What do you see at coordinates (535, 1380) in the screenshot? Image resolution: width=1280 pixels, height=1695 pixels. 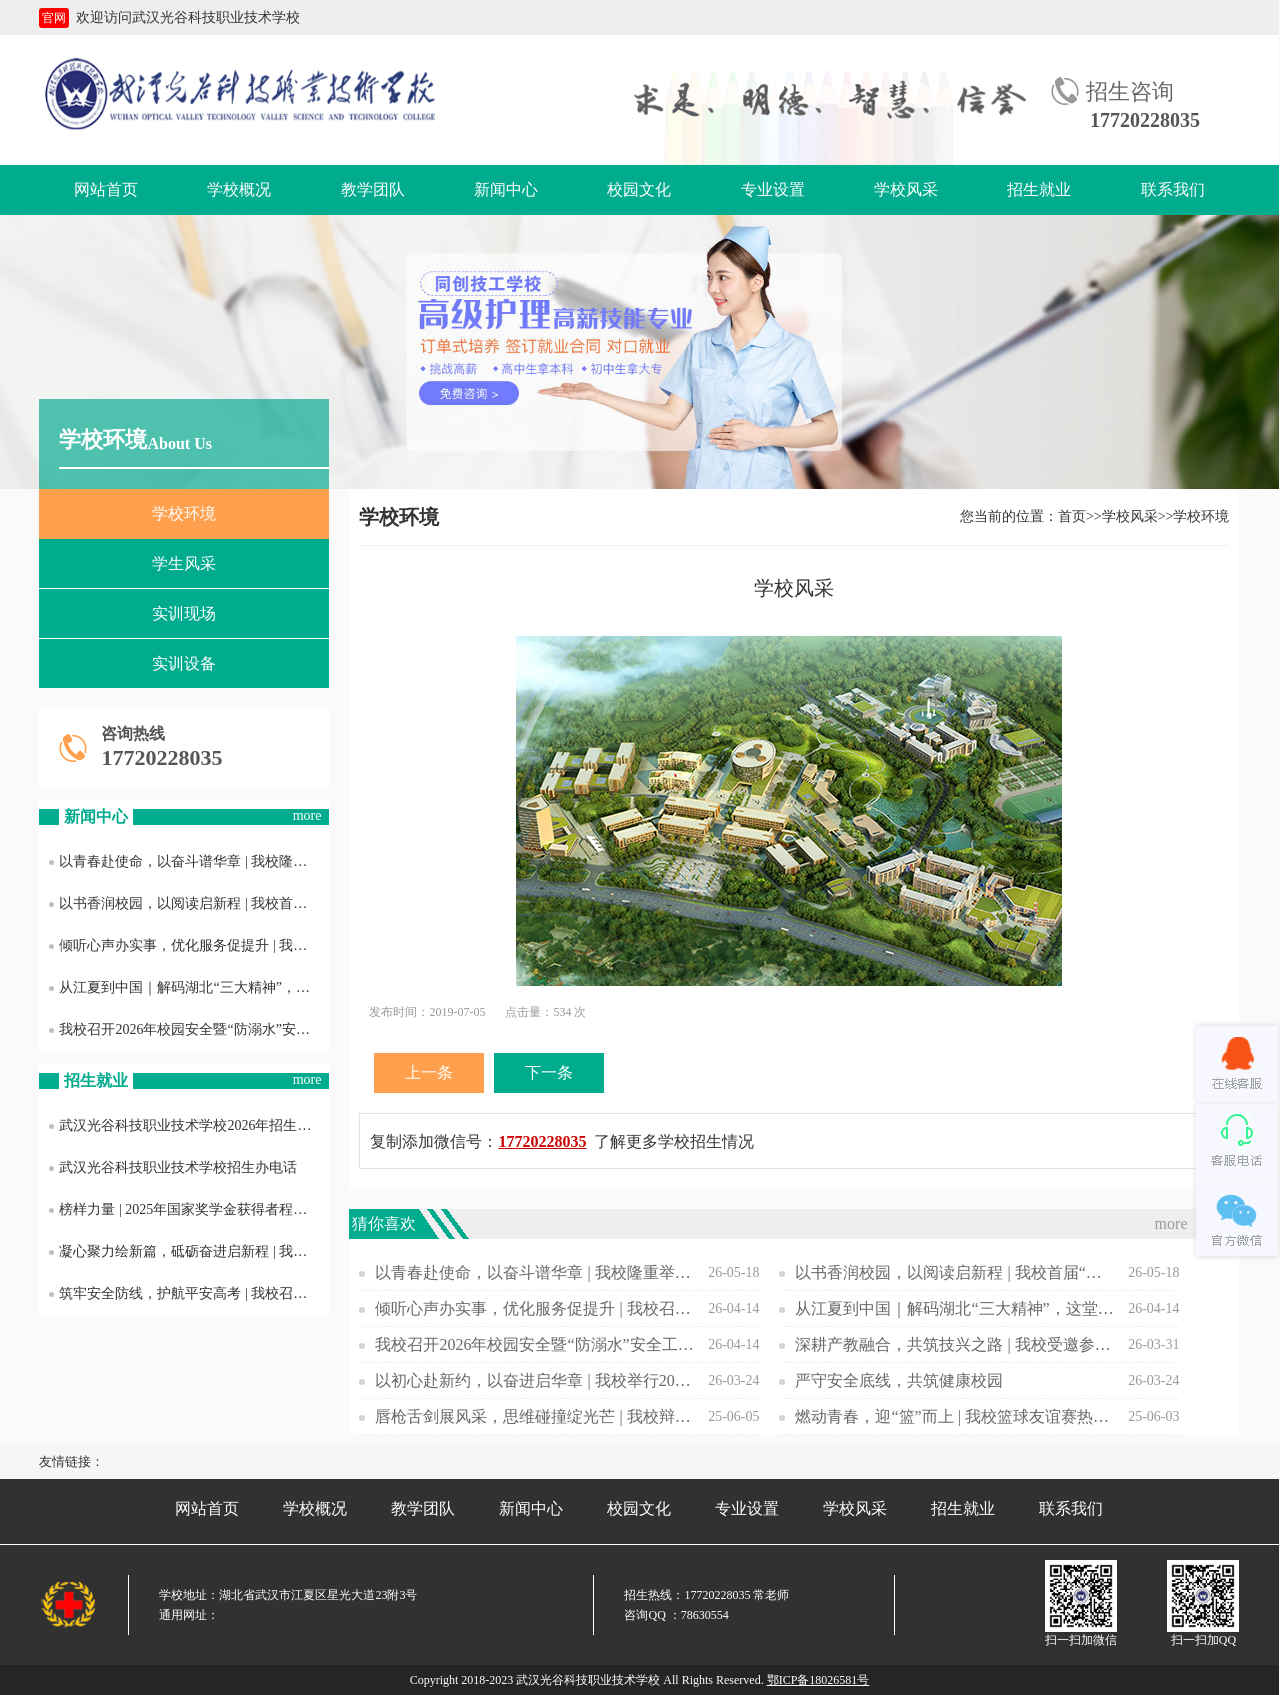 I see `以初心赴新约，以奋进启华章 | 我校举行2025—2026学年第二学期开学典礼` at bounding box center [535, 1380].